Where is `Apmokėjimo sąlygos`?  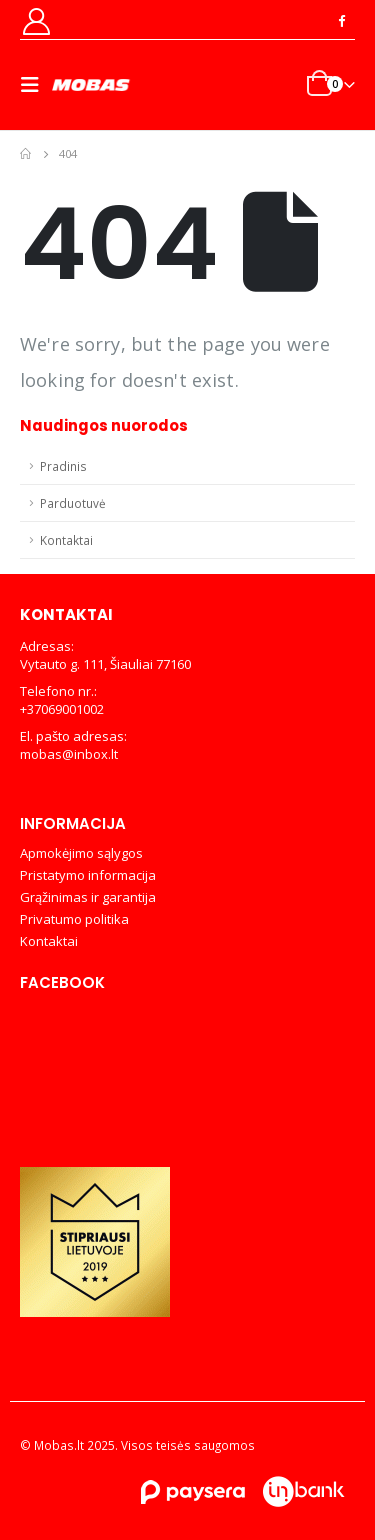
Apmokėjimo sąlygos is located at coordinates (81, 853).